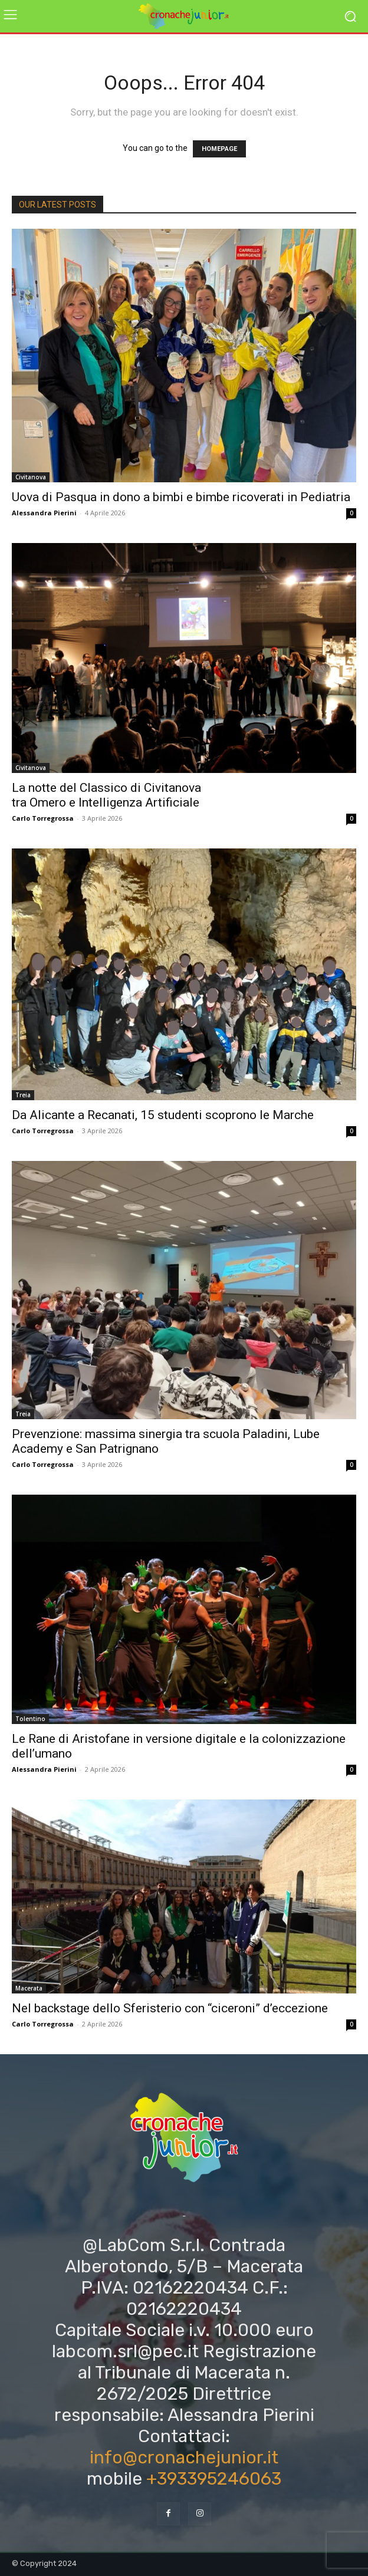 The height and width of the screenshot is (2576, 368). What do you see at coordinates (30, 1719) in the screenshot?
I see `Tolentino` at bounding box center [30, 1719].